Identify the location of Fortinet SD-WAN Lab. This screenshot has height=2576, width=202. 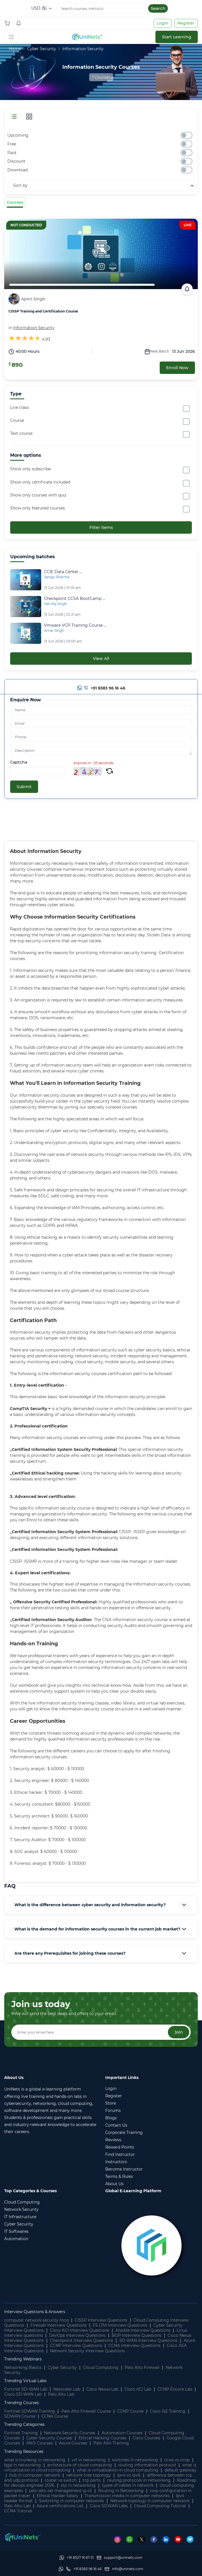
(25, 2389).